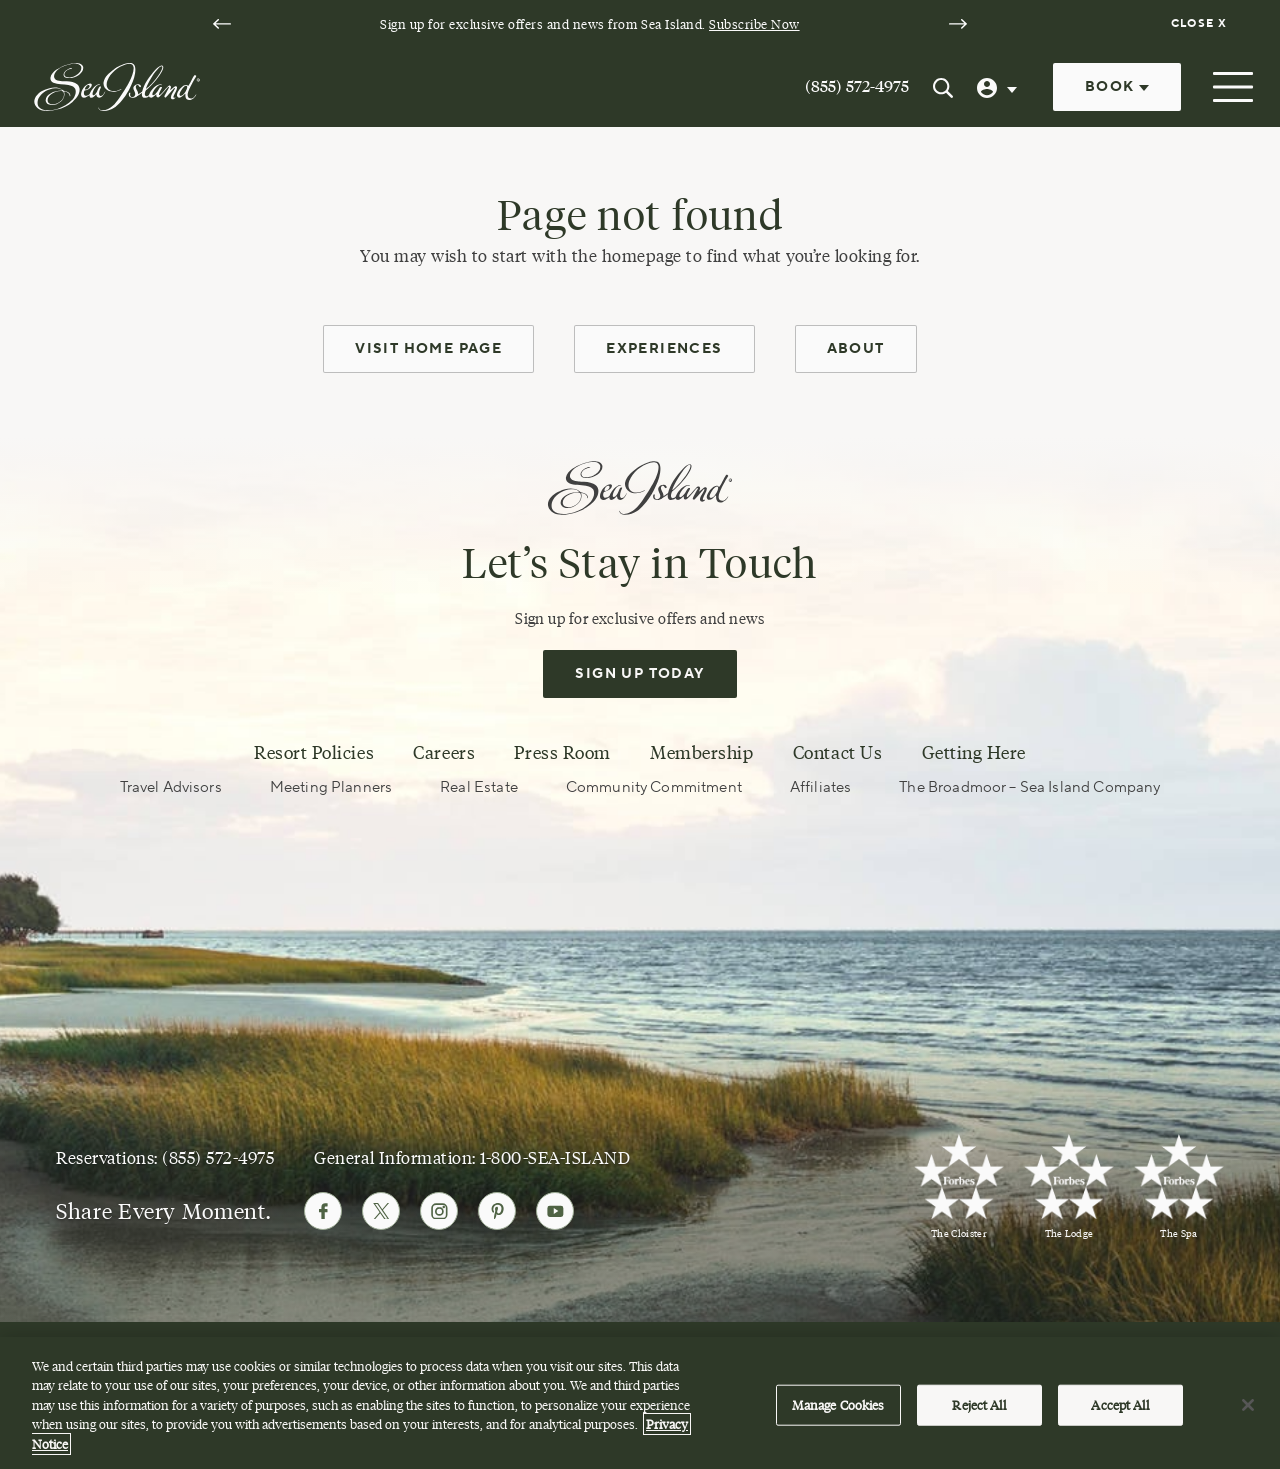 The width and height of the screenshot is (1280, 1469). What do you see at coordinates (856, 349) in the screenshot?
I see `About [about]` at bounding box center [856, 349].